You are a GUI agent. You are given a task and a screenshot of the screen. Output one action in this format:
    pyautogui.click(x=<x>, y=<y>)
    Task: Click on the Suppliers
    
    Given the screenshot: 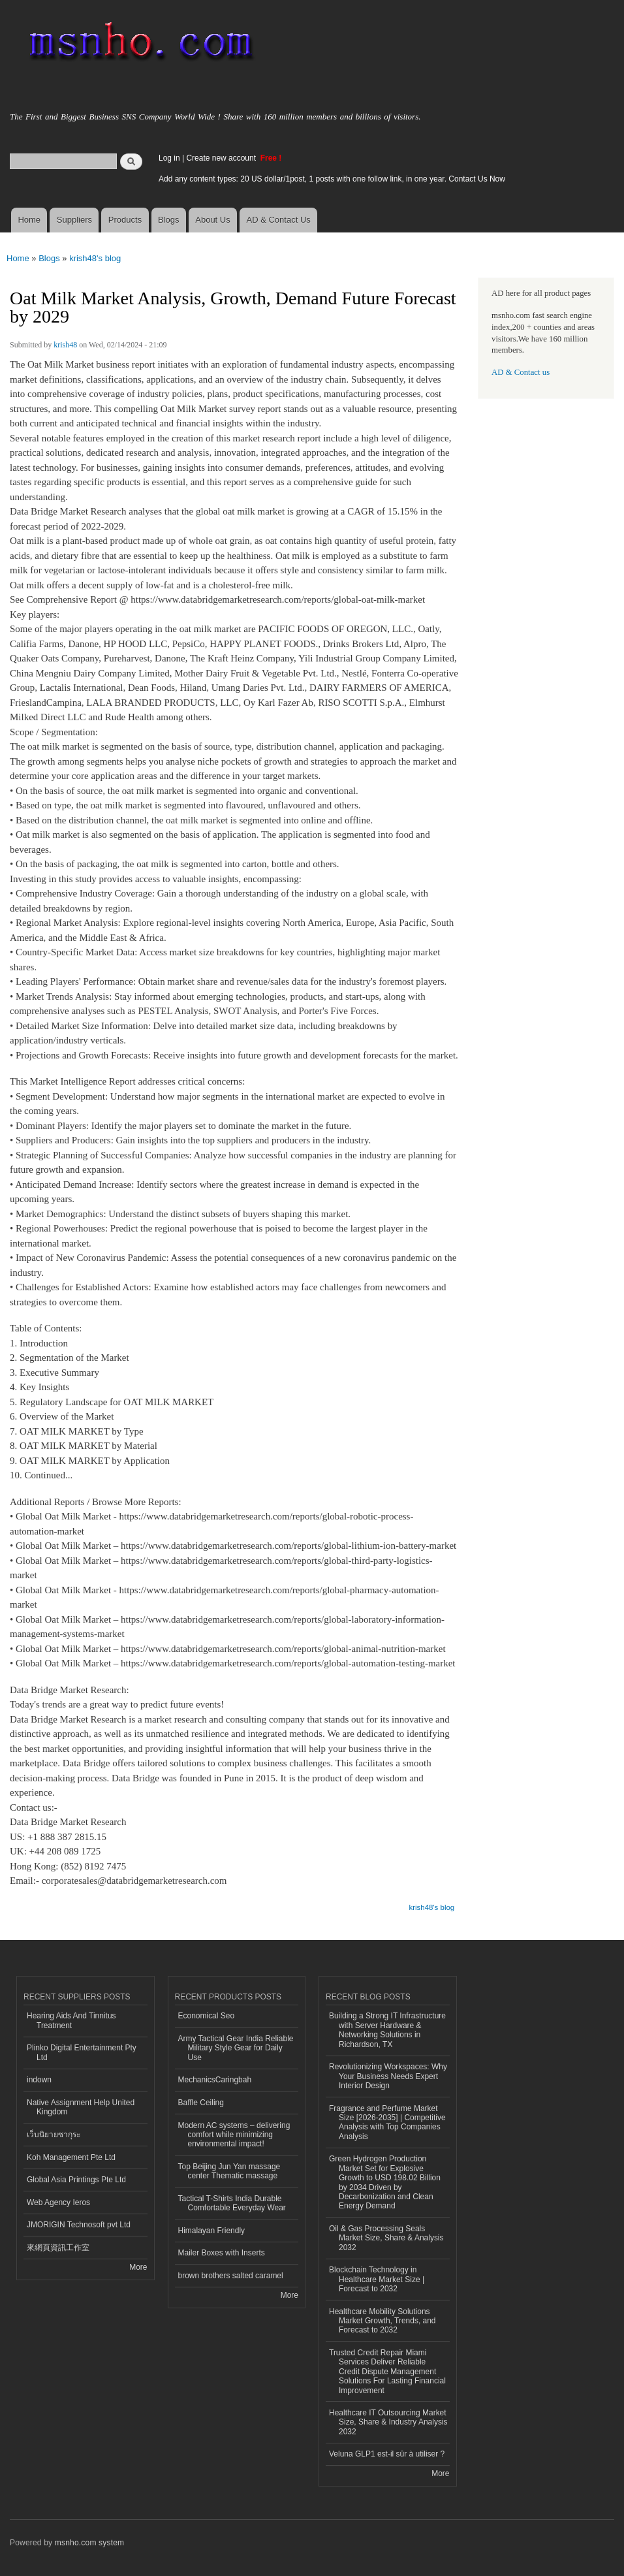 What is the action you would take?
    pyautogui.click(x=74, y=220)
    